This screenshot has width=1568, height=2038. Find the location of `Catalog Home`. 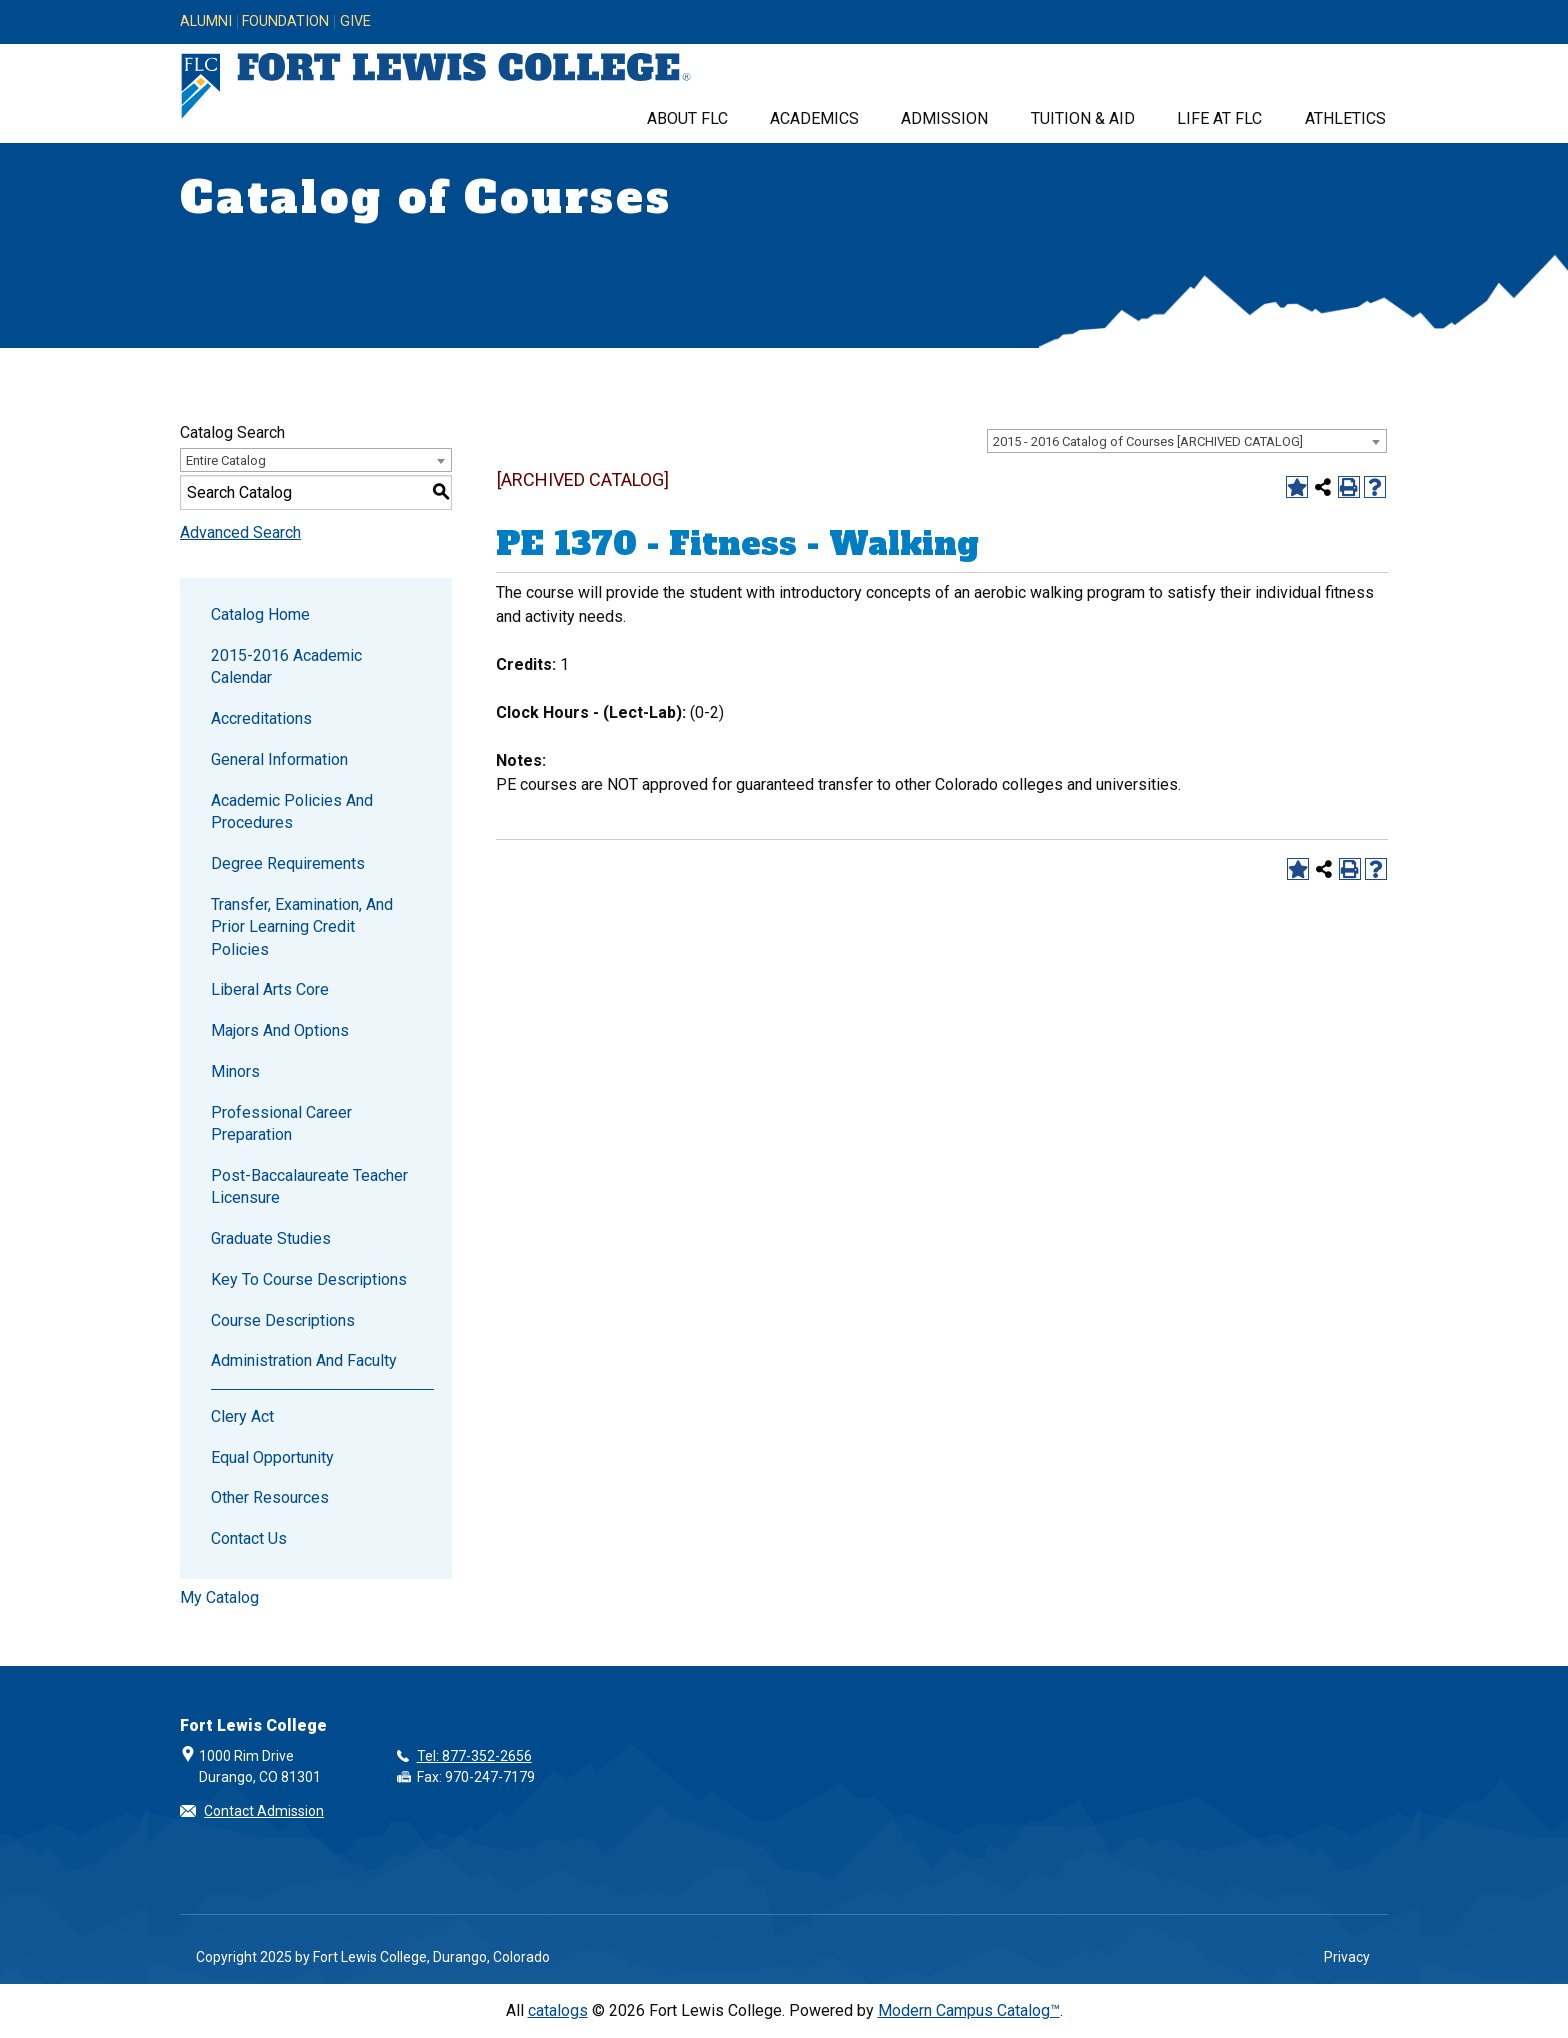

Catalog Home is located at coordinates (260, 614).